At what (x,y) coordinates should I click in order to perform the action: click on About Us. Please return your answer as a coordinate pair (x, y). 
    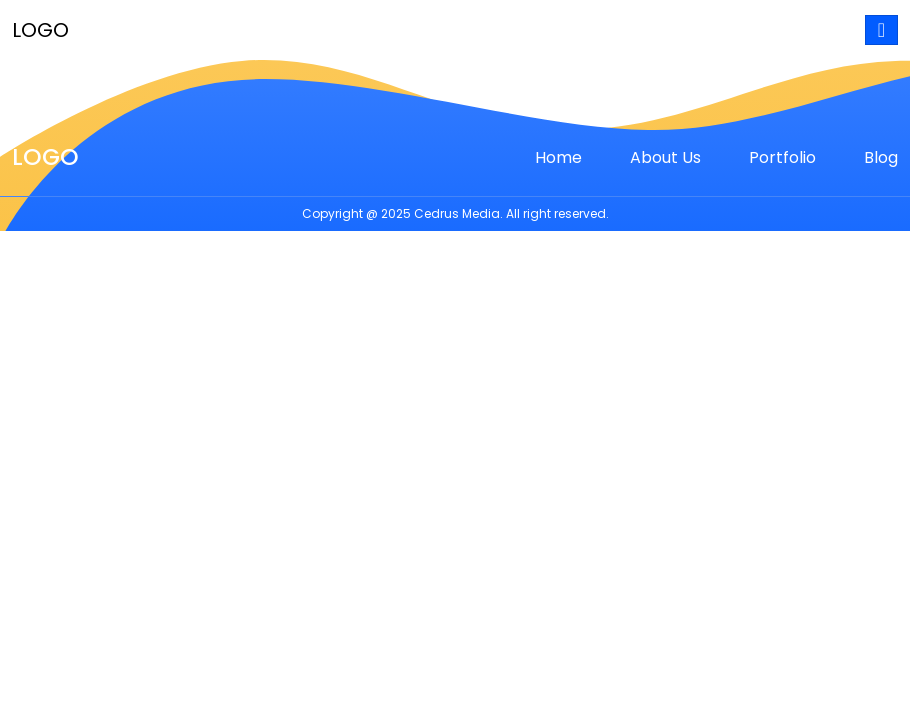
    Looking at the image, I should click on (665, 157).